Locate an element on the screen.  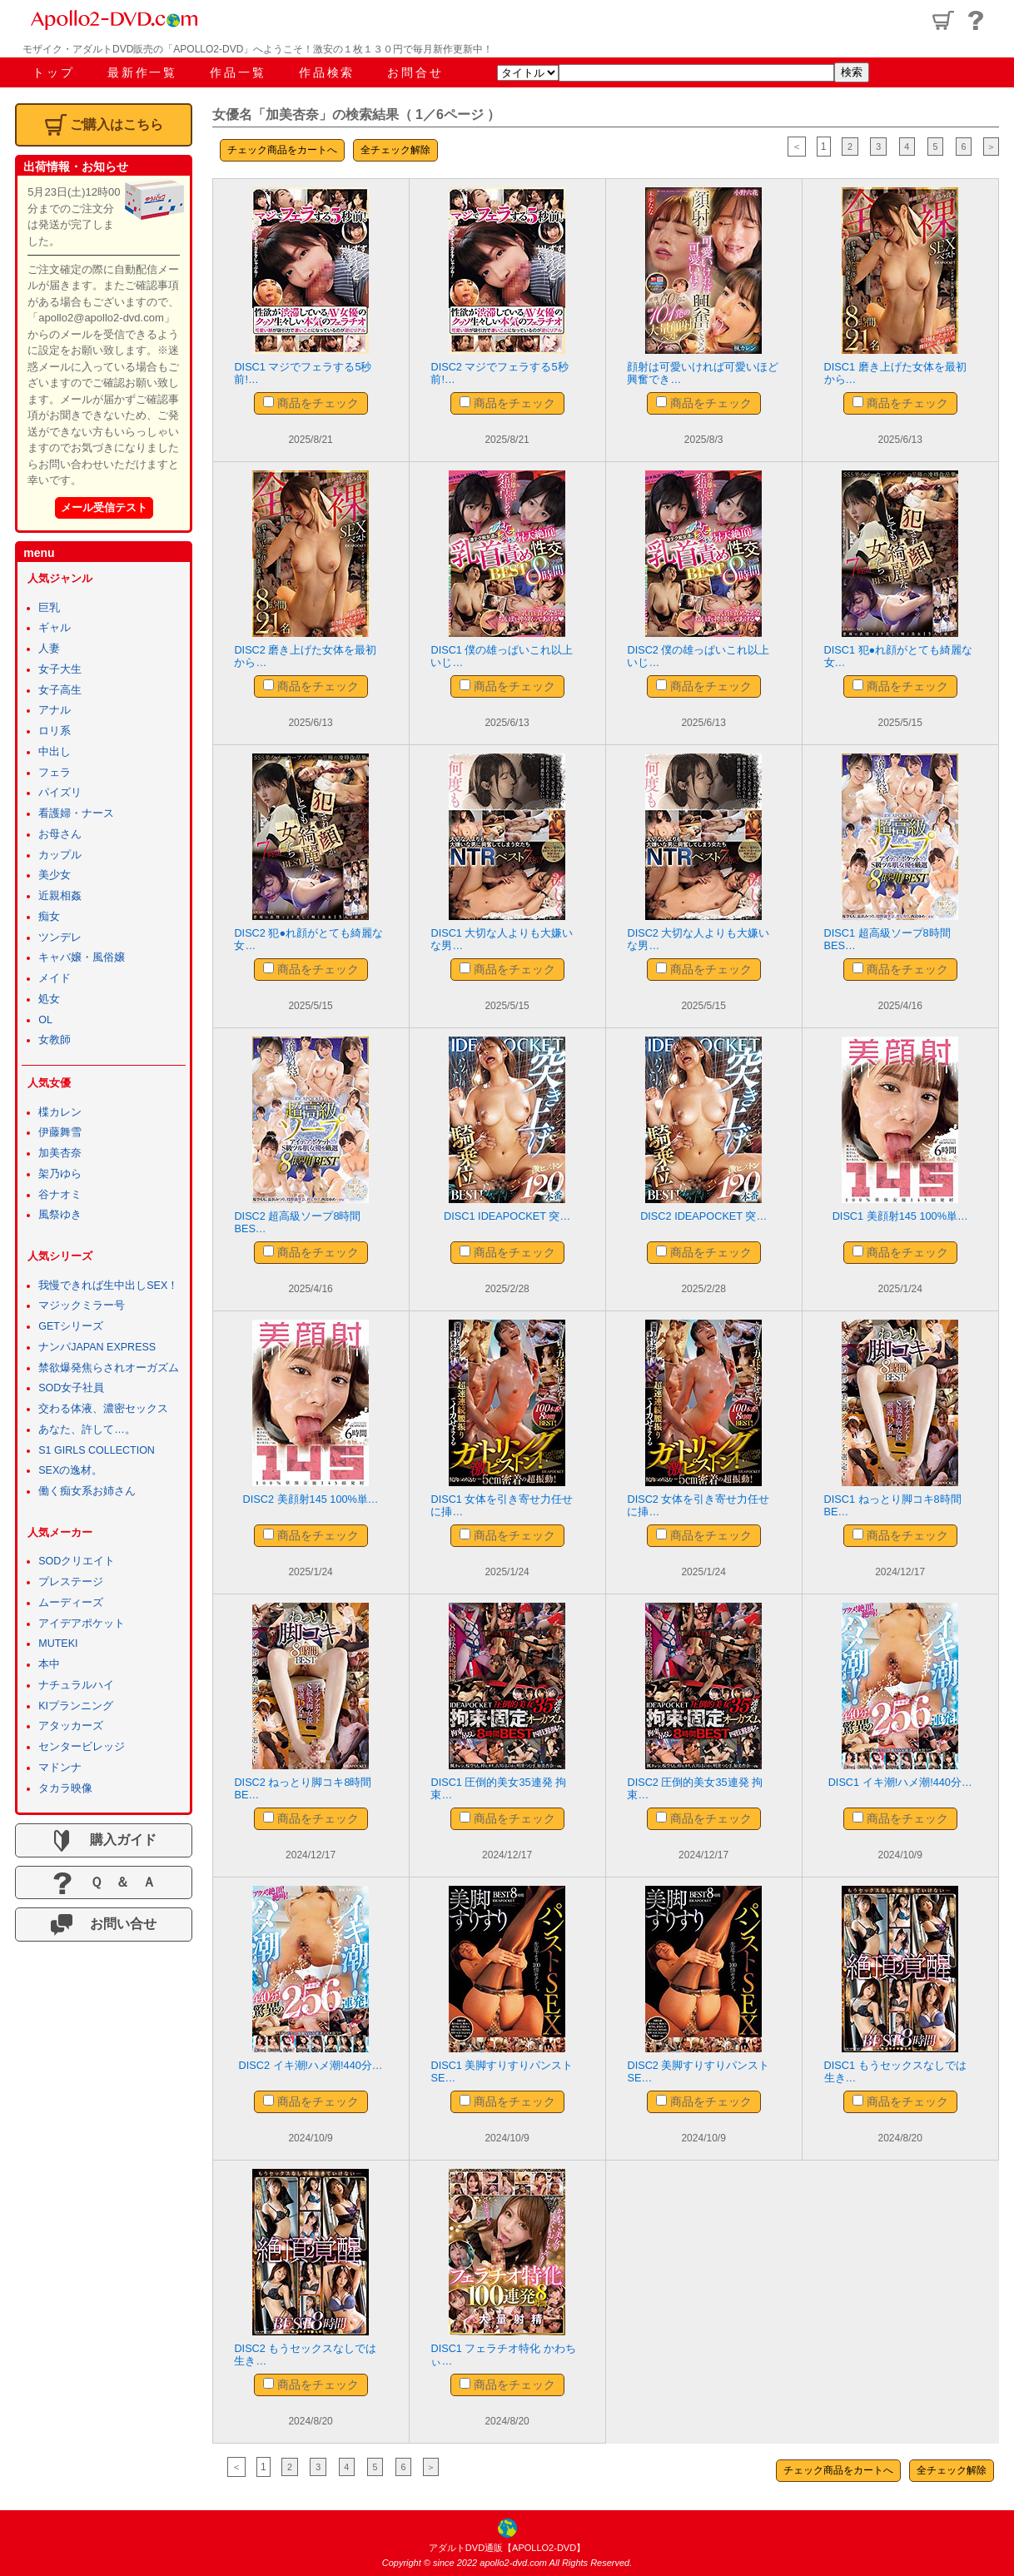
購入ガイド is located at coordinates (103, 1841).